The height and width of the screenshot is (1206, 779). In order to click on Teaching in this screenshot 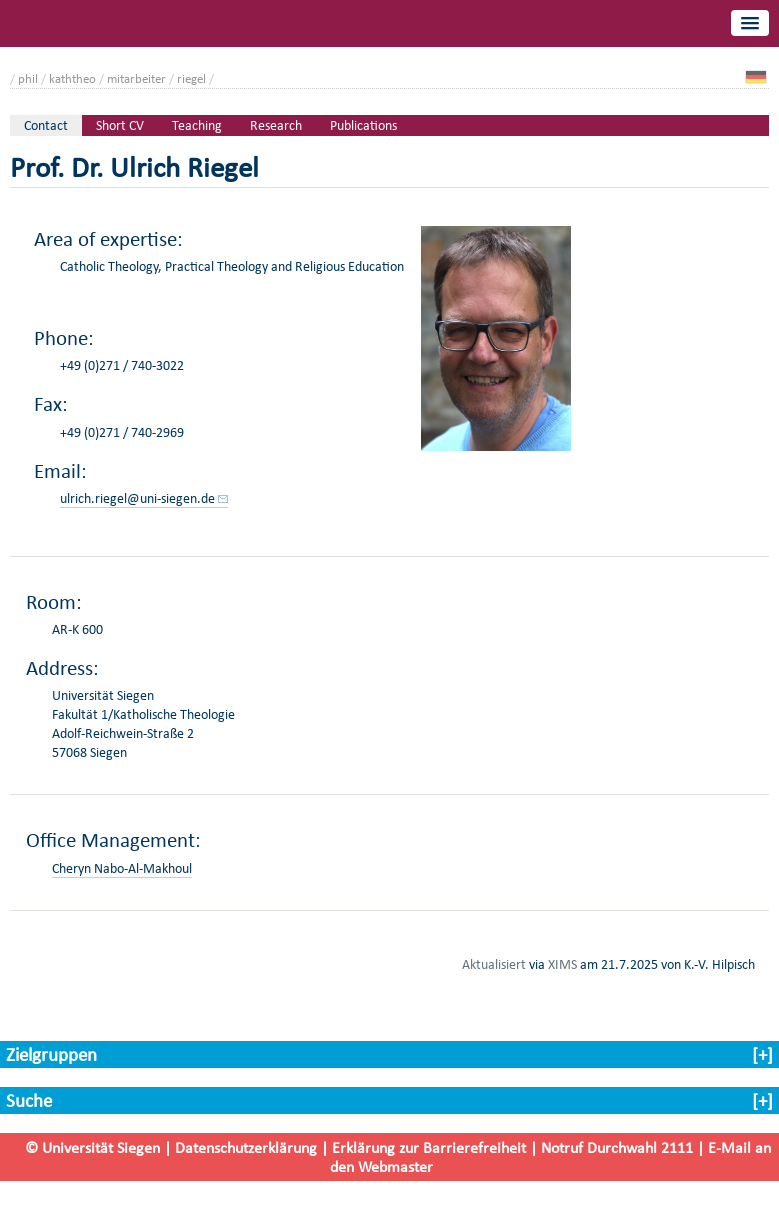, I will do `click(197, 125)`.